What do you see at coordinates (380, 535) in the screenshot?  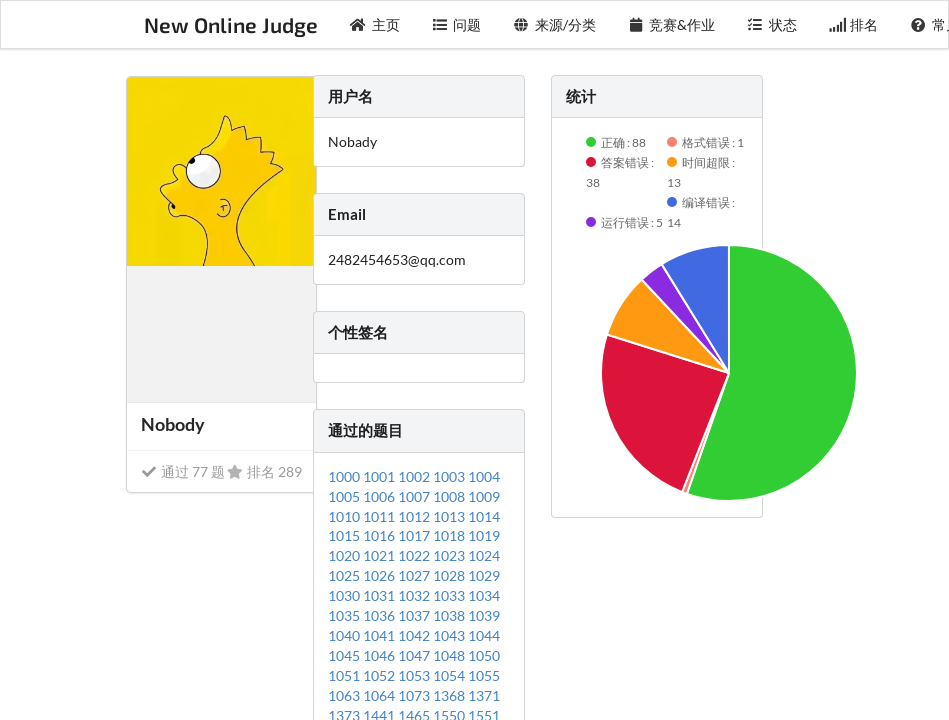 I see `1016` at bounding box center [380, 535].